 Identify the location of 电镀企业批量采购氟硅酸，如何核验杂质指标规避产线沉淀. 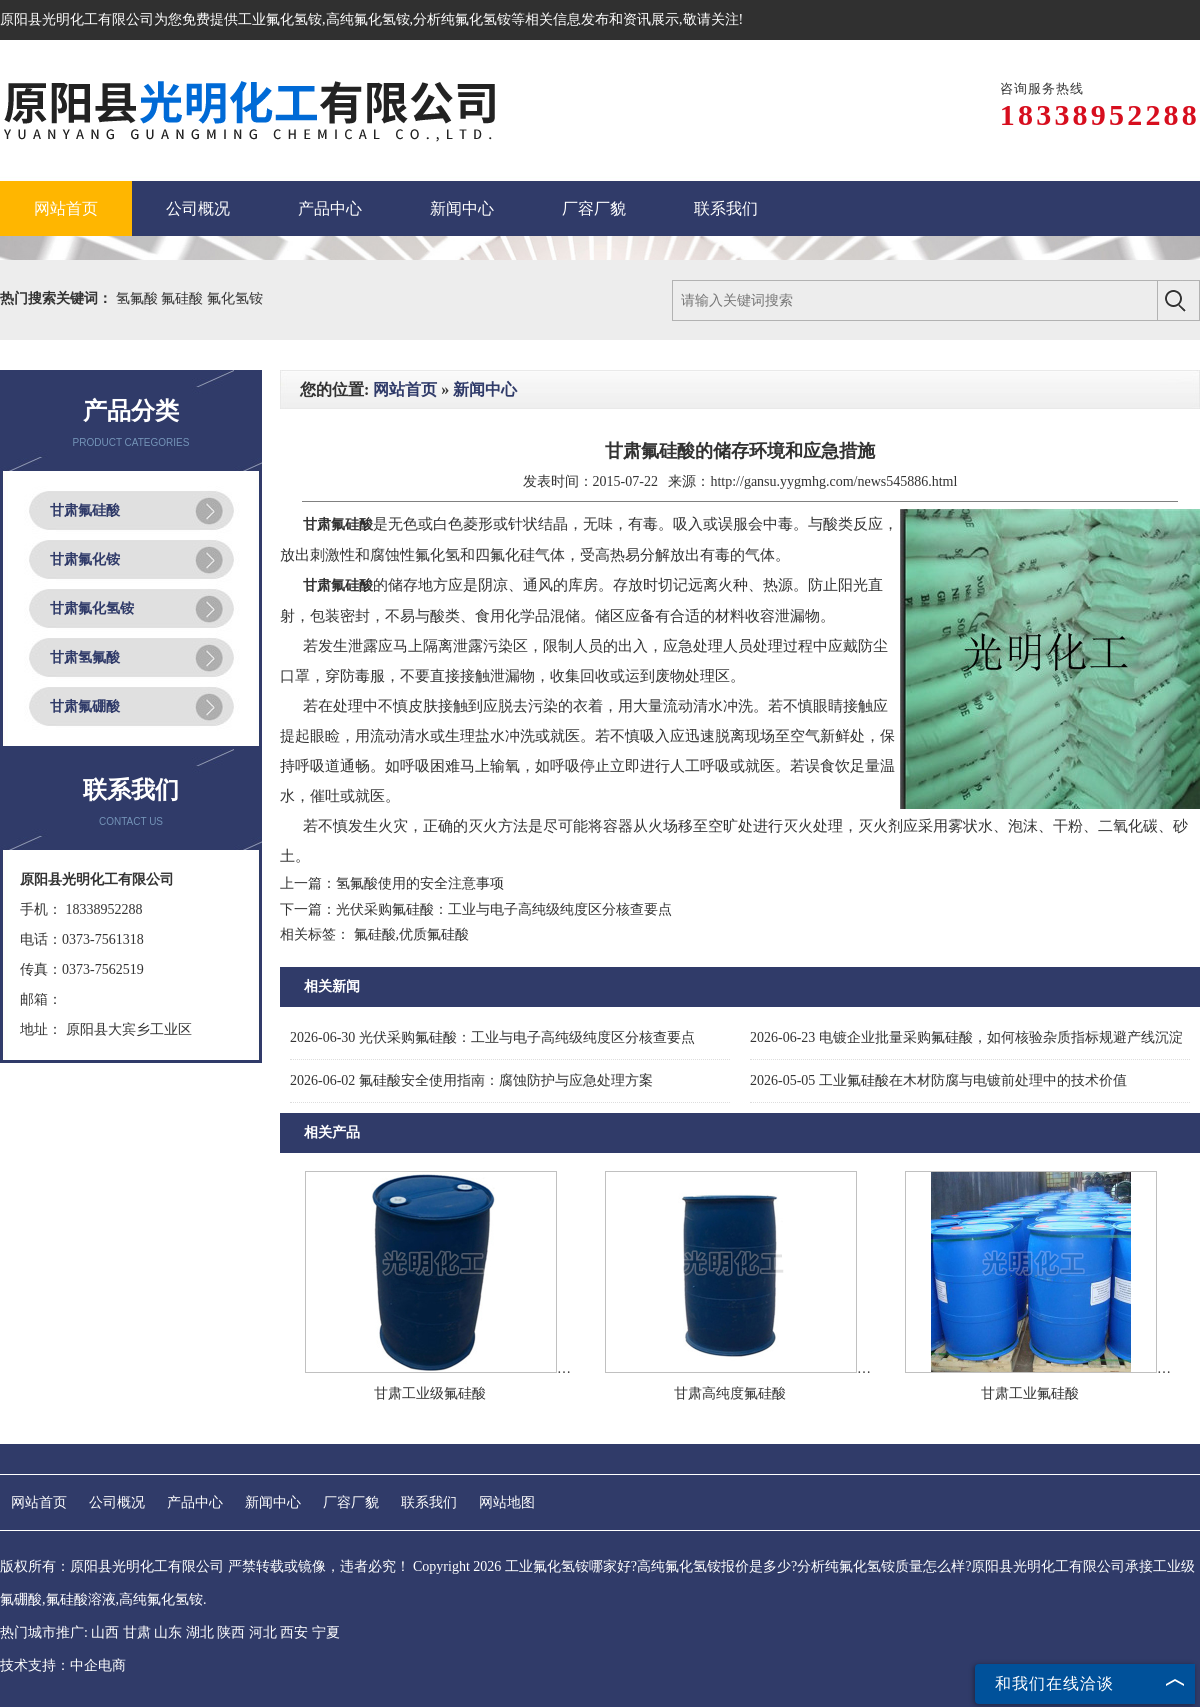
(966, 1037).